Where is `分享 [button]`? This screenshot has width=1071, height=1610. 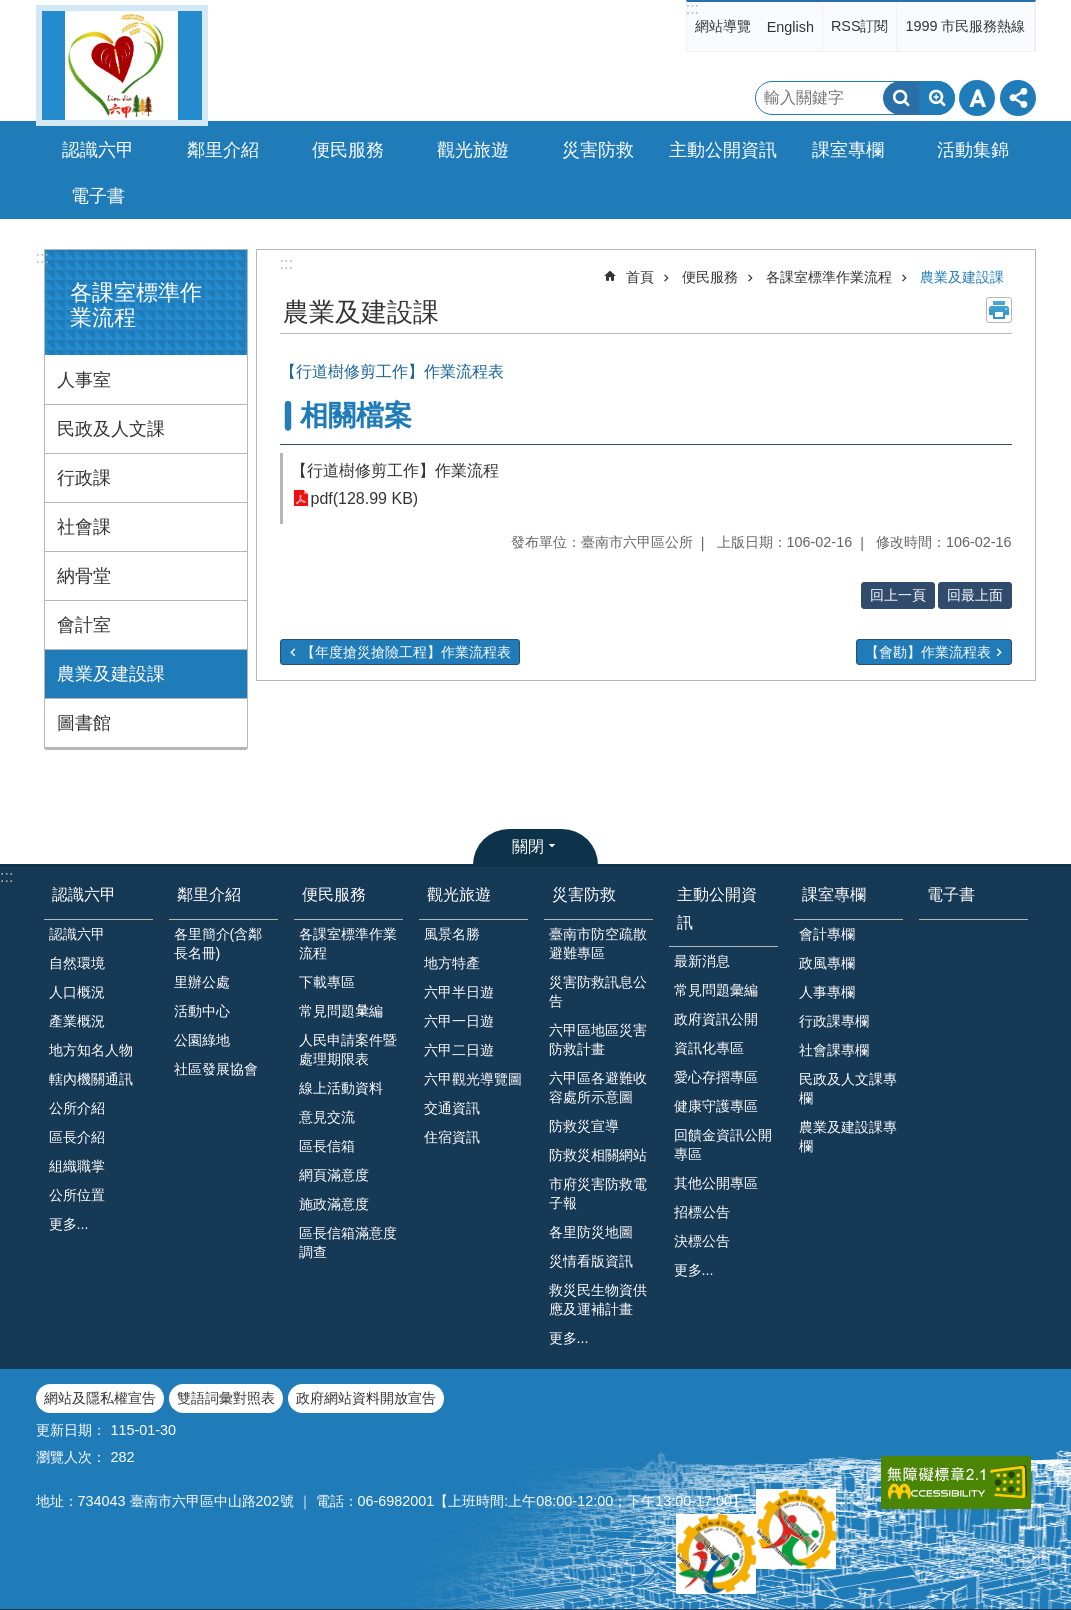
分享 [button] is located at coordinates (1018, 98).